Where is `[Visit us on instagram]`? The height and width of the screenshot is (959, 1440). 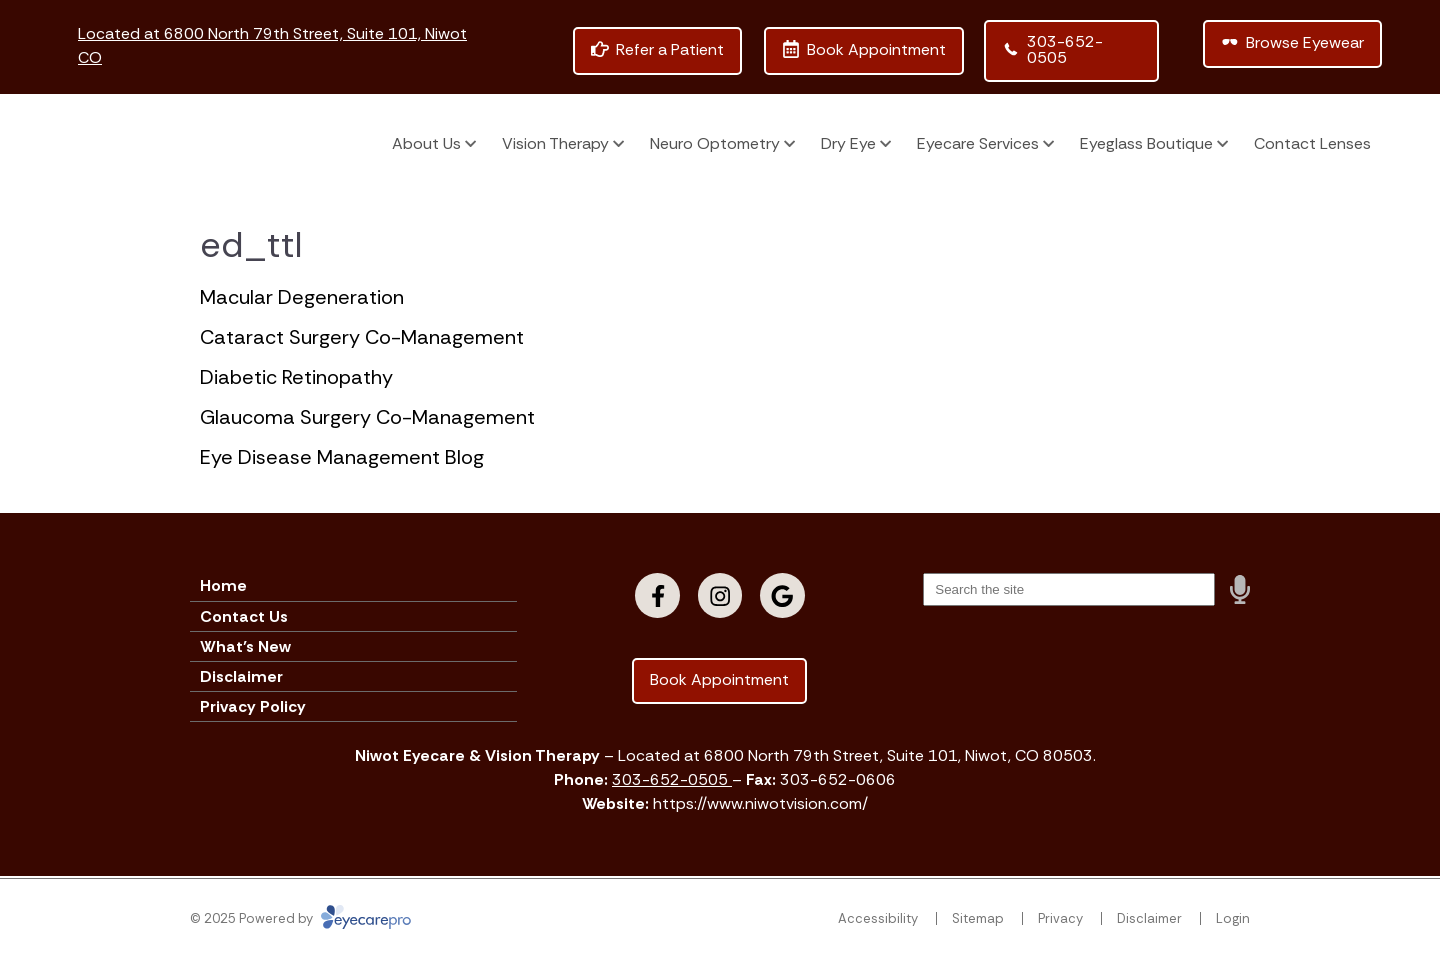 [Visit us on instagram] is located at coordinates (720, 595).